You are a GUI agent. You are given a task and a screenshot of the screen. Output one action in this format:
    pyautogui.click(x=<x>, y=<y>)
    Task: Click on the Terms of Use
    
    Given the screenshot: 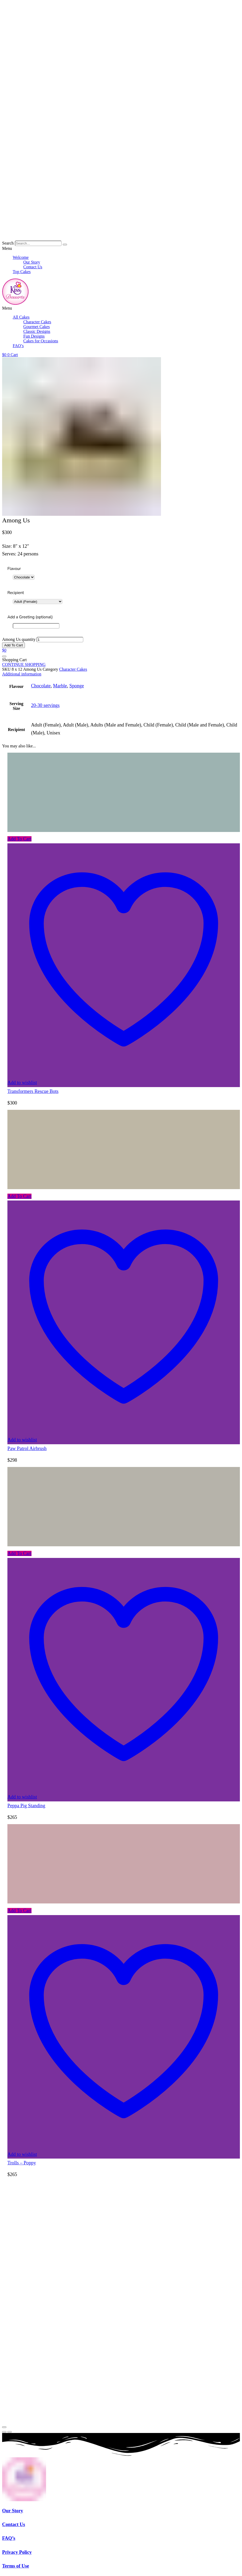 What is the action you would take?
    pyautogui.click(x=15, y=2566)
    